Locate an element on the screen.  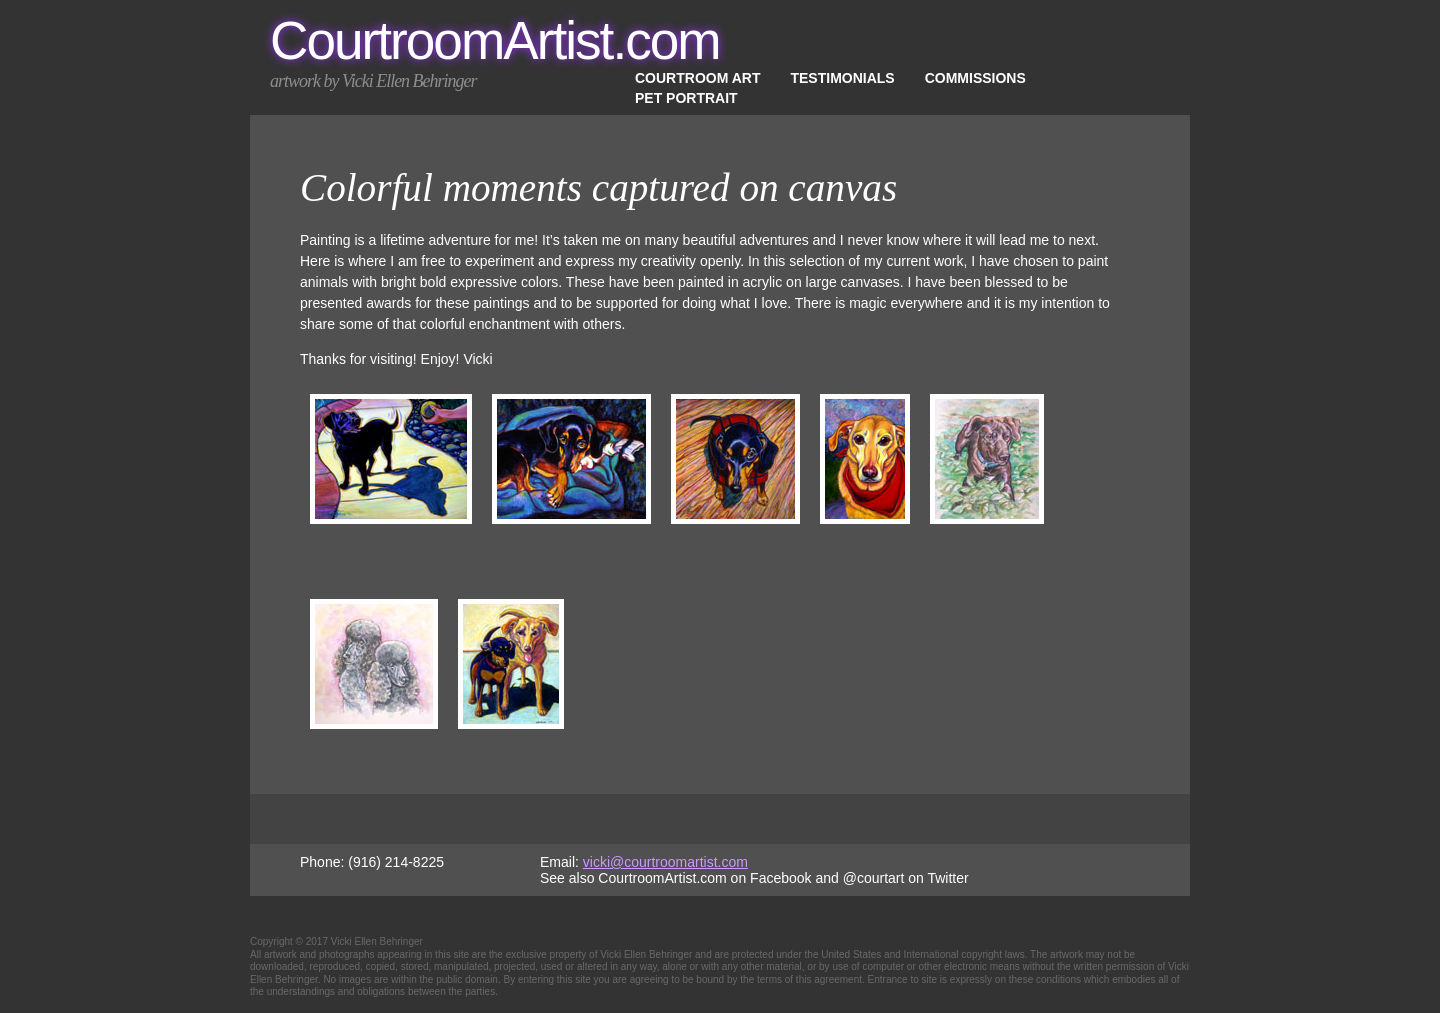
Testimonials is located at coordinates (842, 78).